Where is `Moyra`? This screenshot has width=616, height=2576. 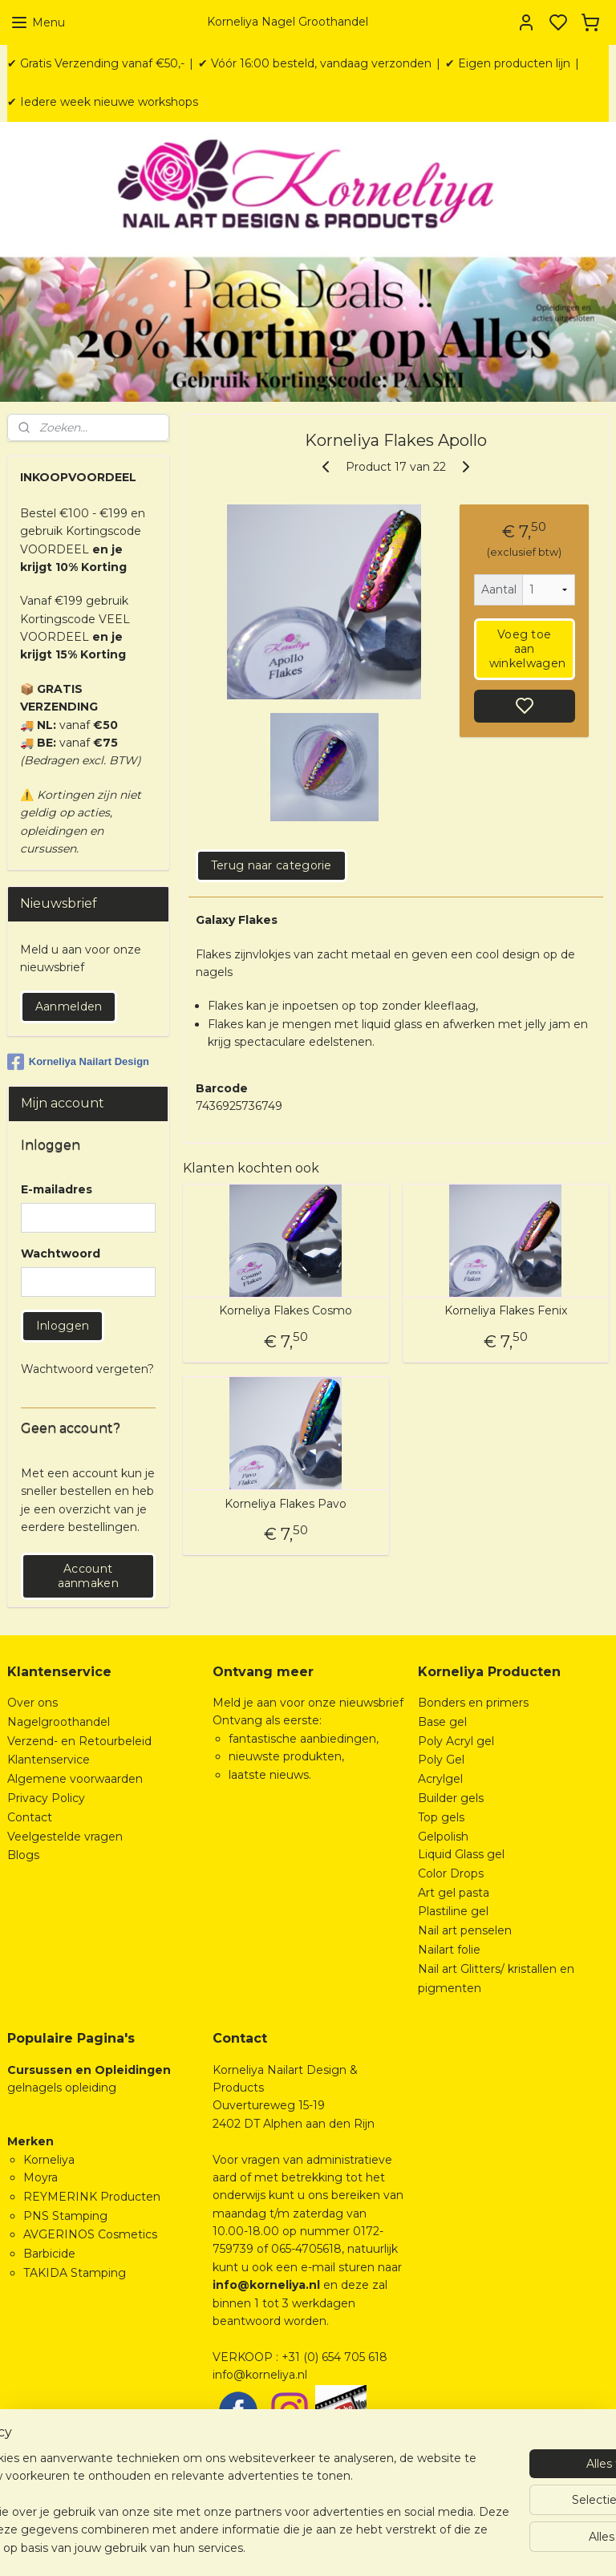
Moyra is located at coordinates (40, 2177).